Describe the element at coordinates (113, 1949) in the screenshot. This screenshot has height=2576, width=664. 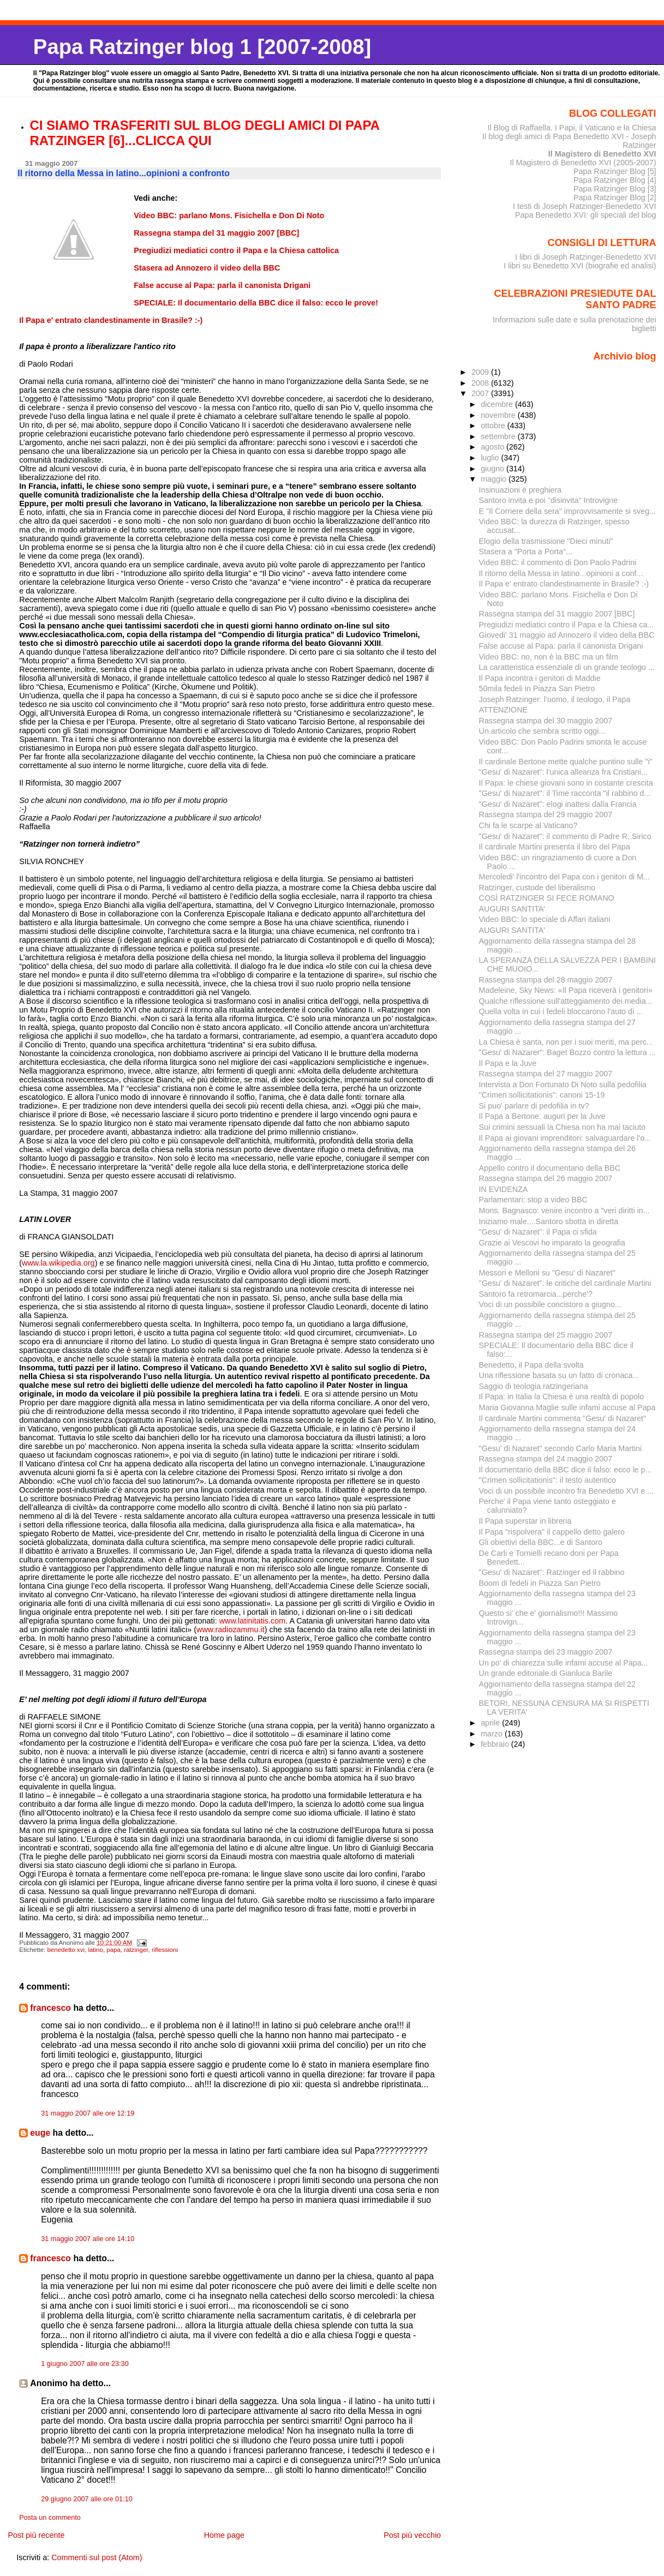
I see `papa` at that location.